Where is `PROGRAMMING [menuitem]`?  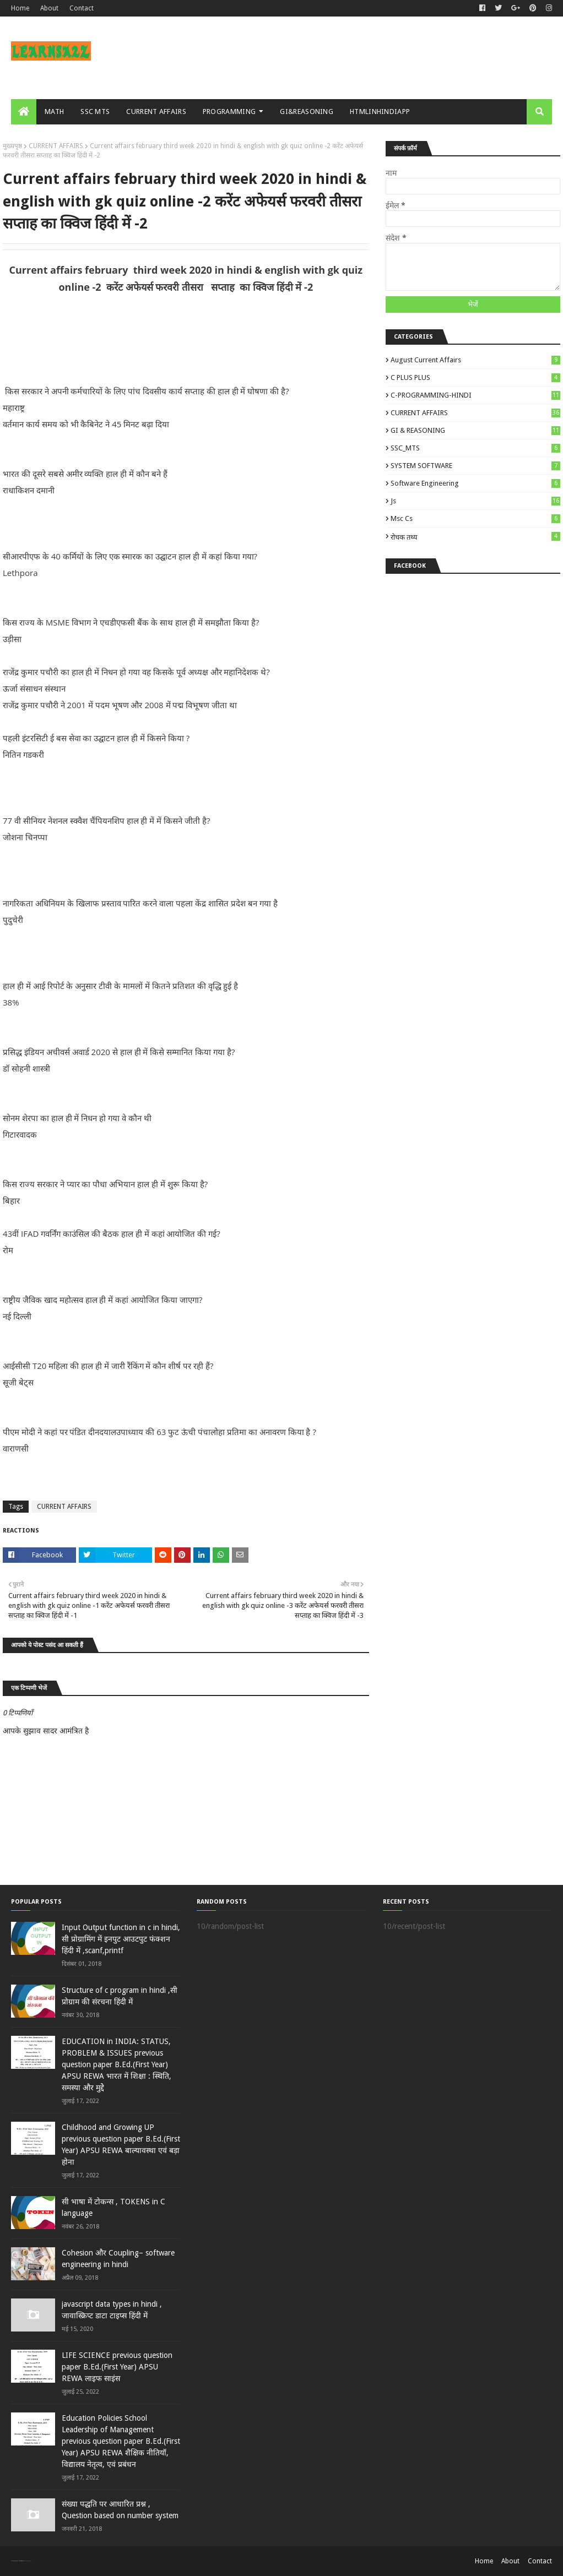 PROGRAMMING [menuitem] is located at coordinates (229, 111).